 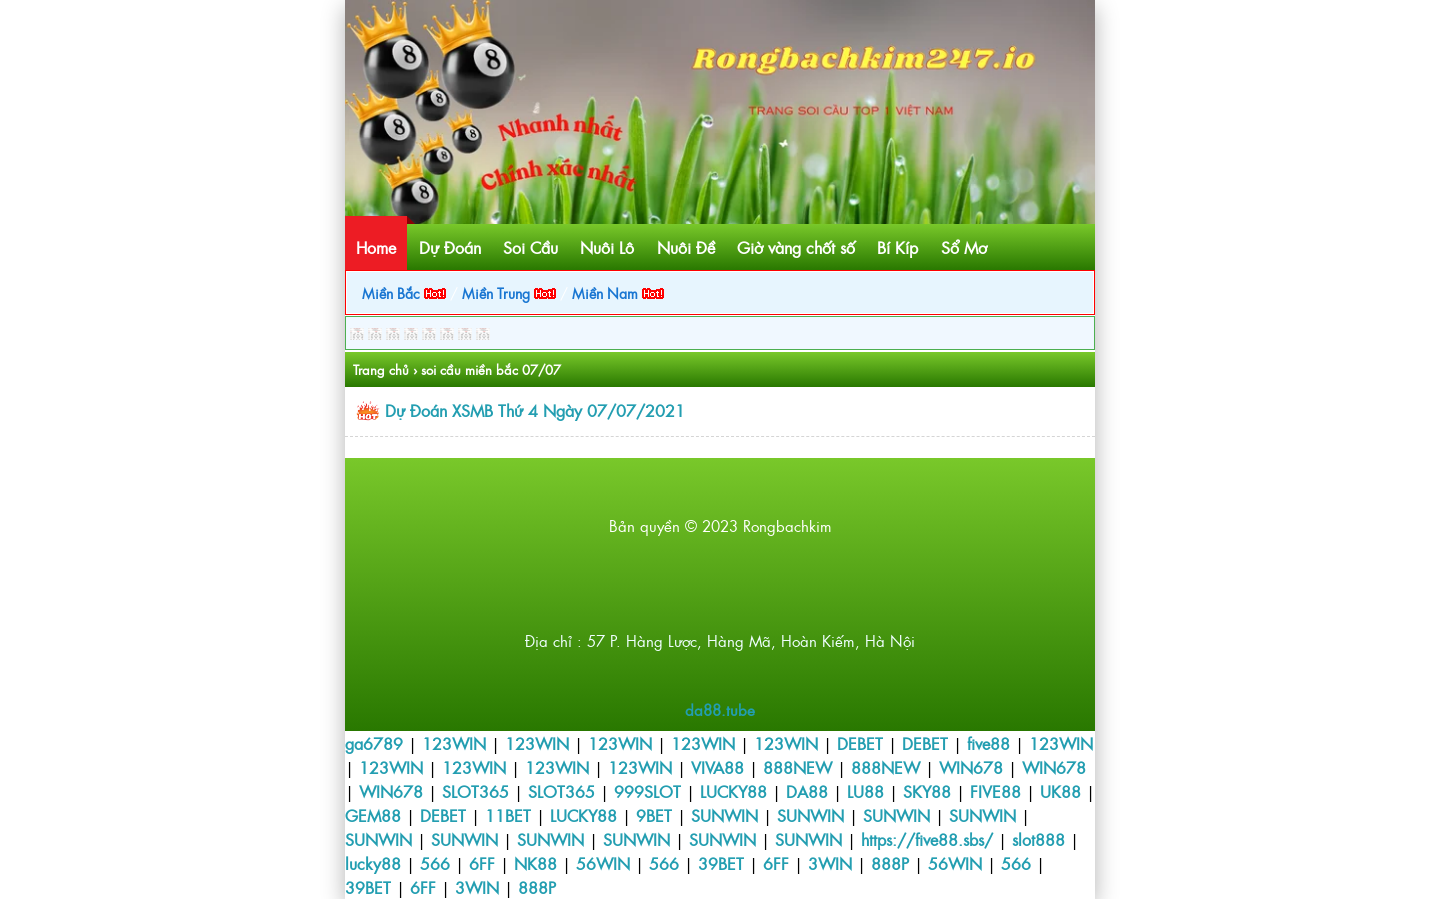 I want to click on Miền Nam, so click(x=618, y=292).